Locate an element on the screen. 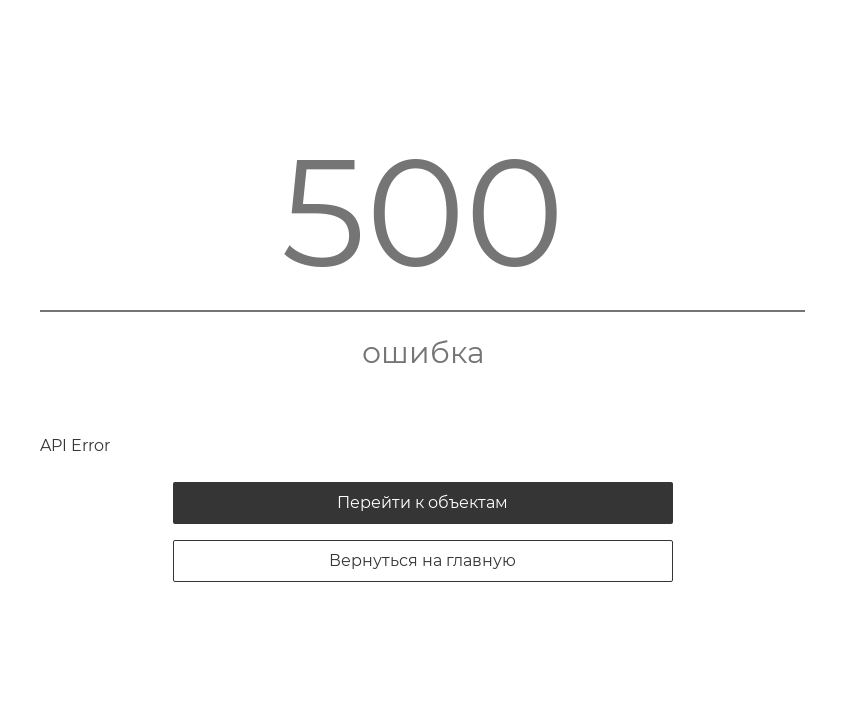  Вернуться на главную is located at coordinates (422, 560).